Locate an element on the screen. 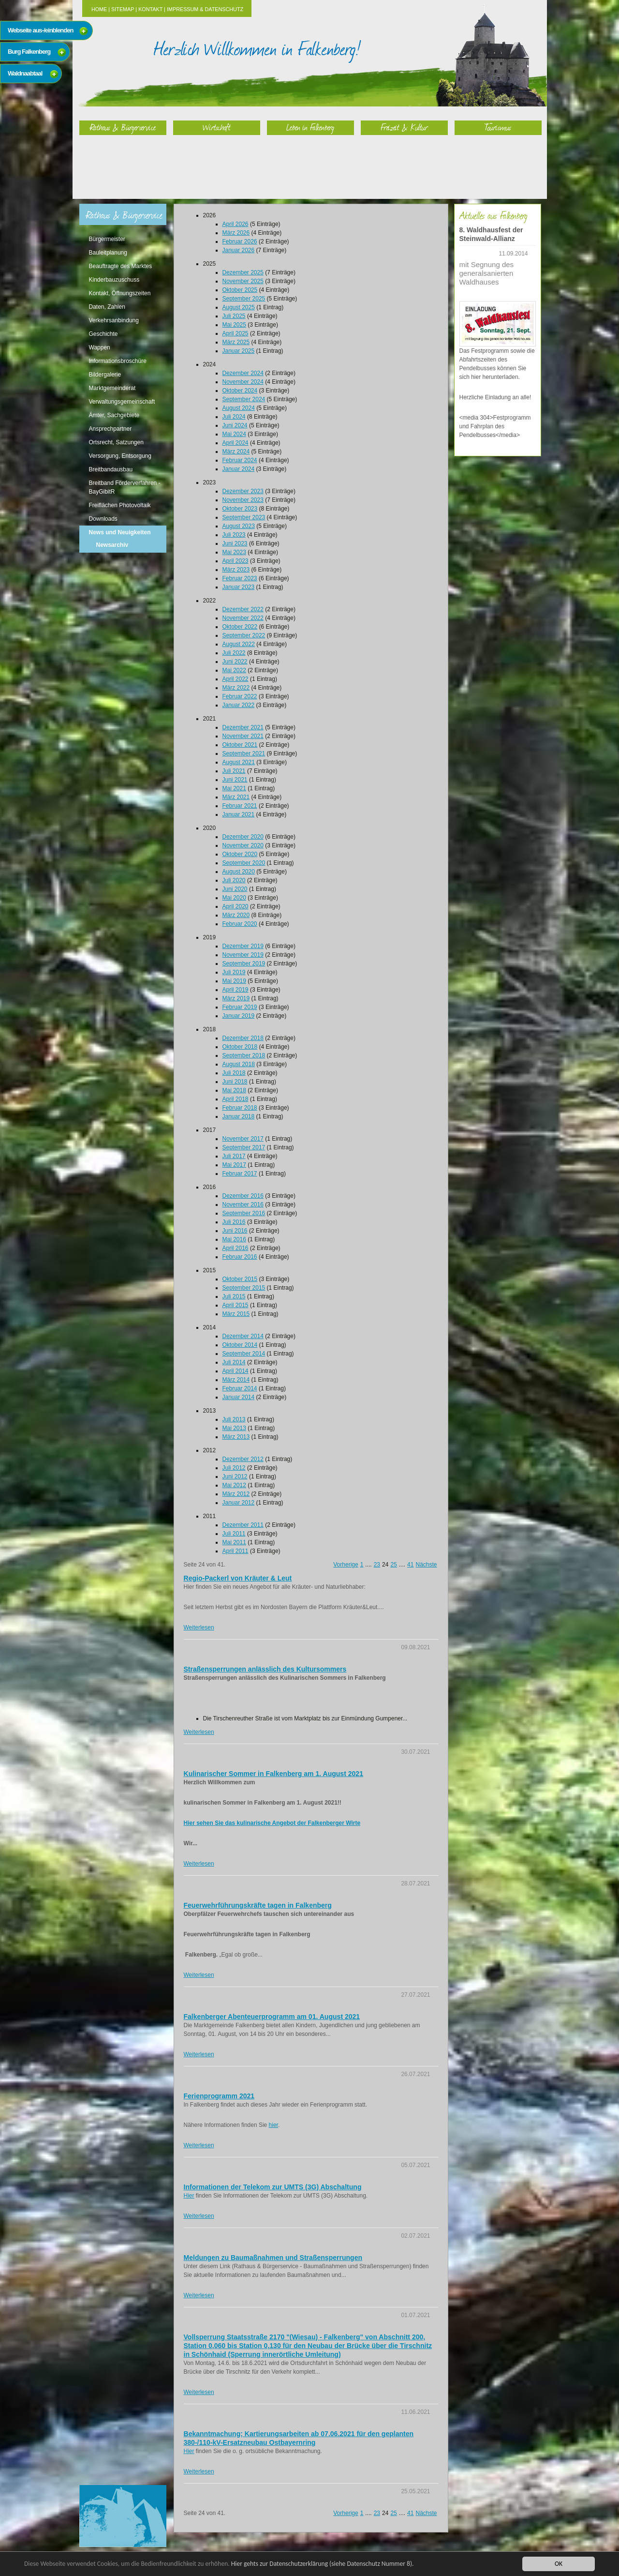  Februar 2018 is located at coordinates (239, 1107).